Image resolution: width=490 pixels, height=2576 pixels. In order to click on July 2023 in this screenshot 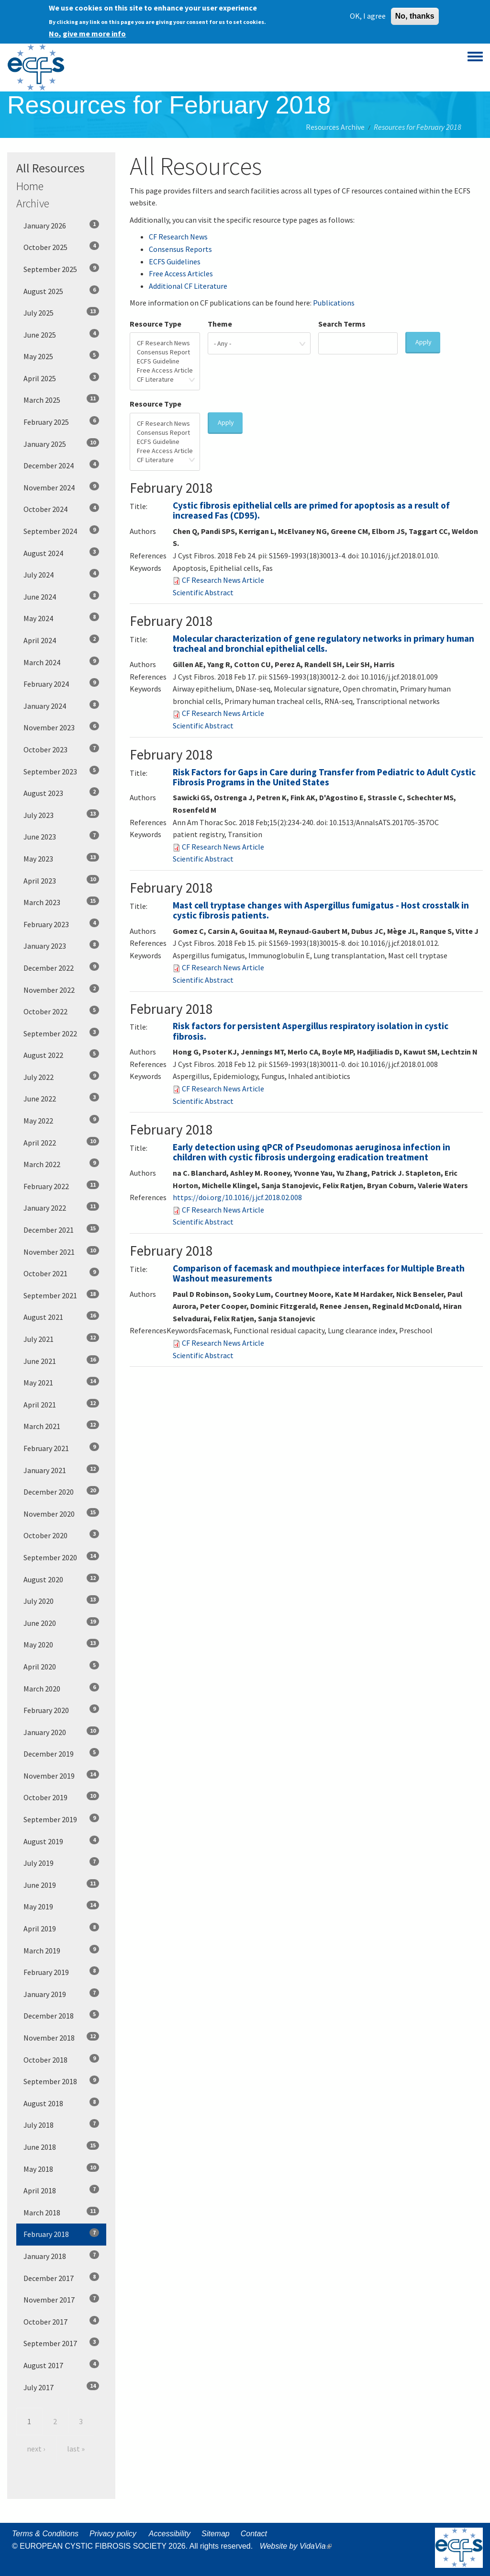, I will do `click(61, 814)`.